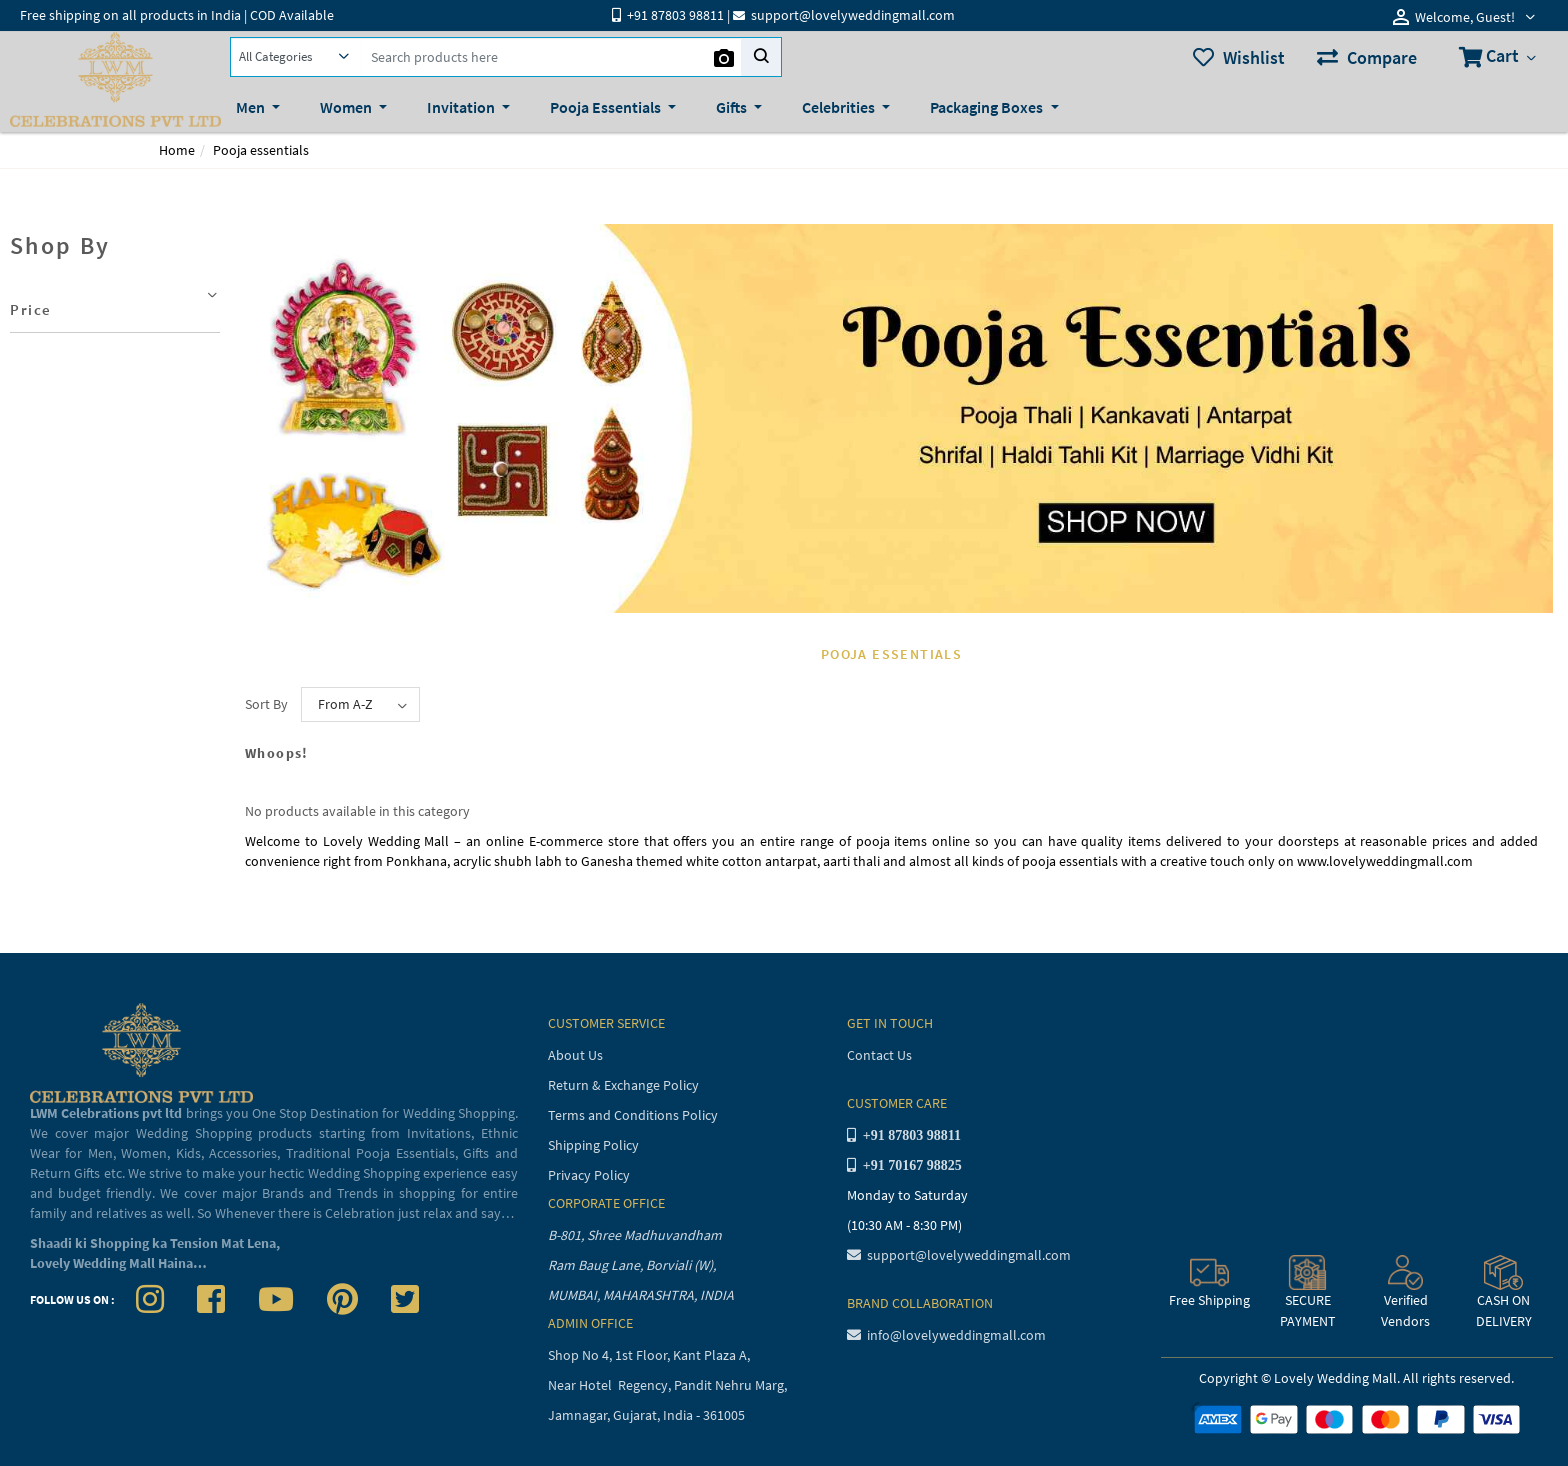  What do you see at coordinates (879, 1055) in the screenshot?
I see `Contact Us` at bounding box center [879, 1055].